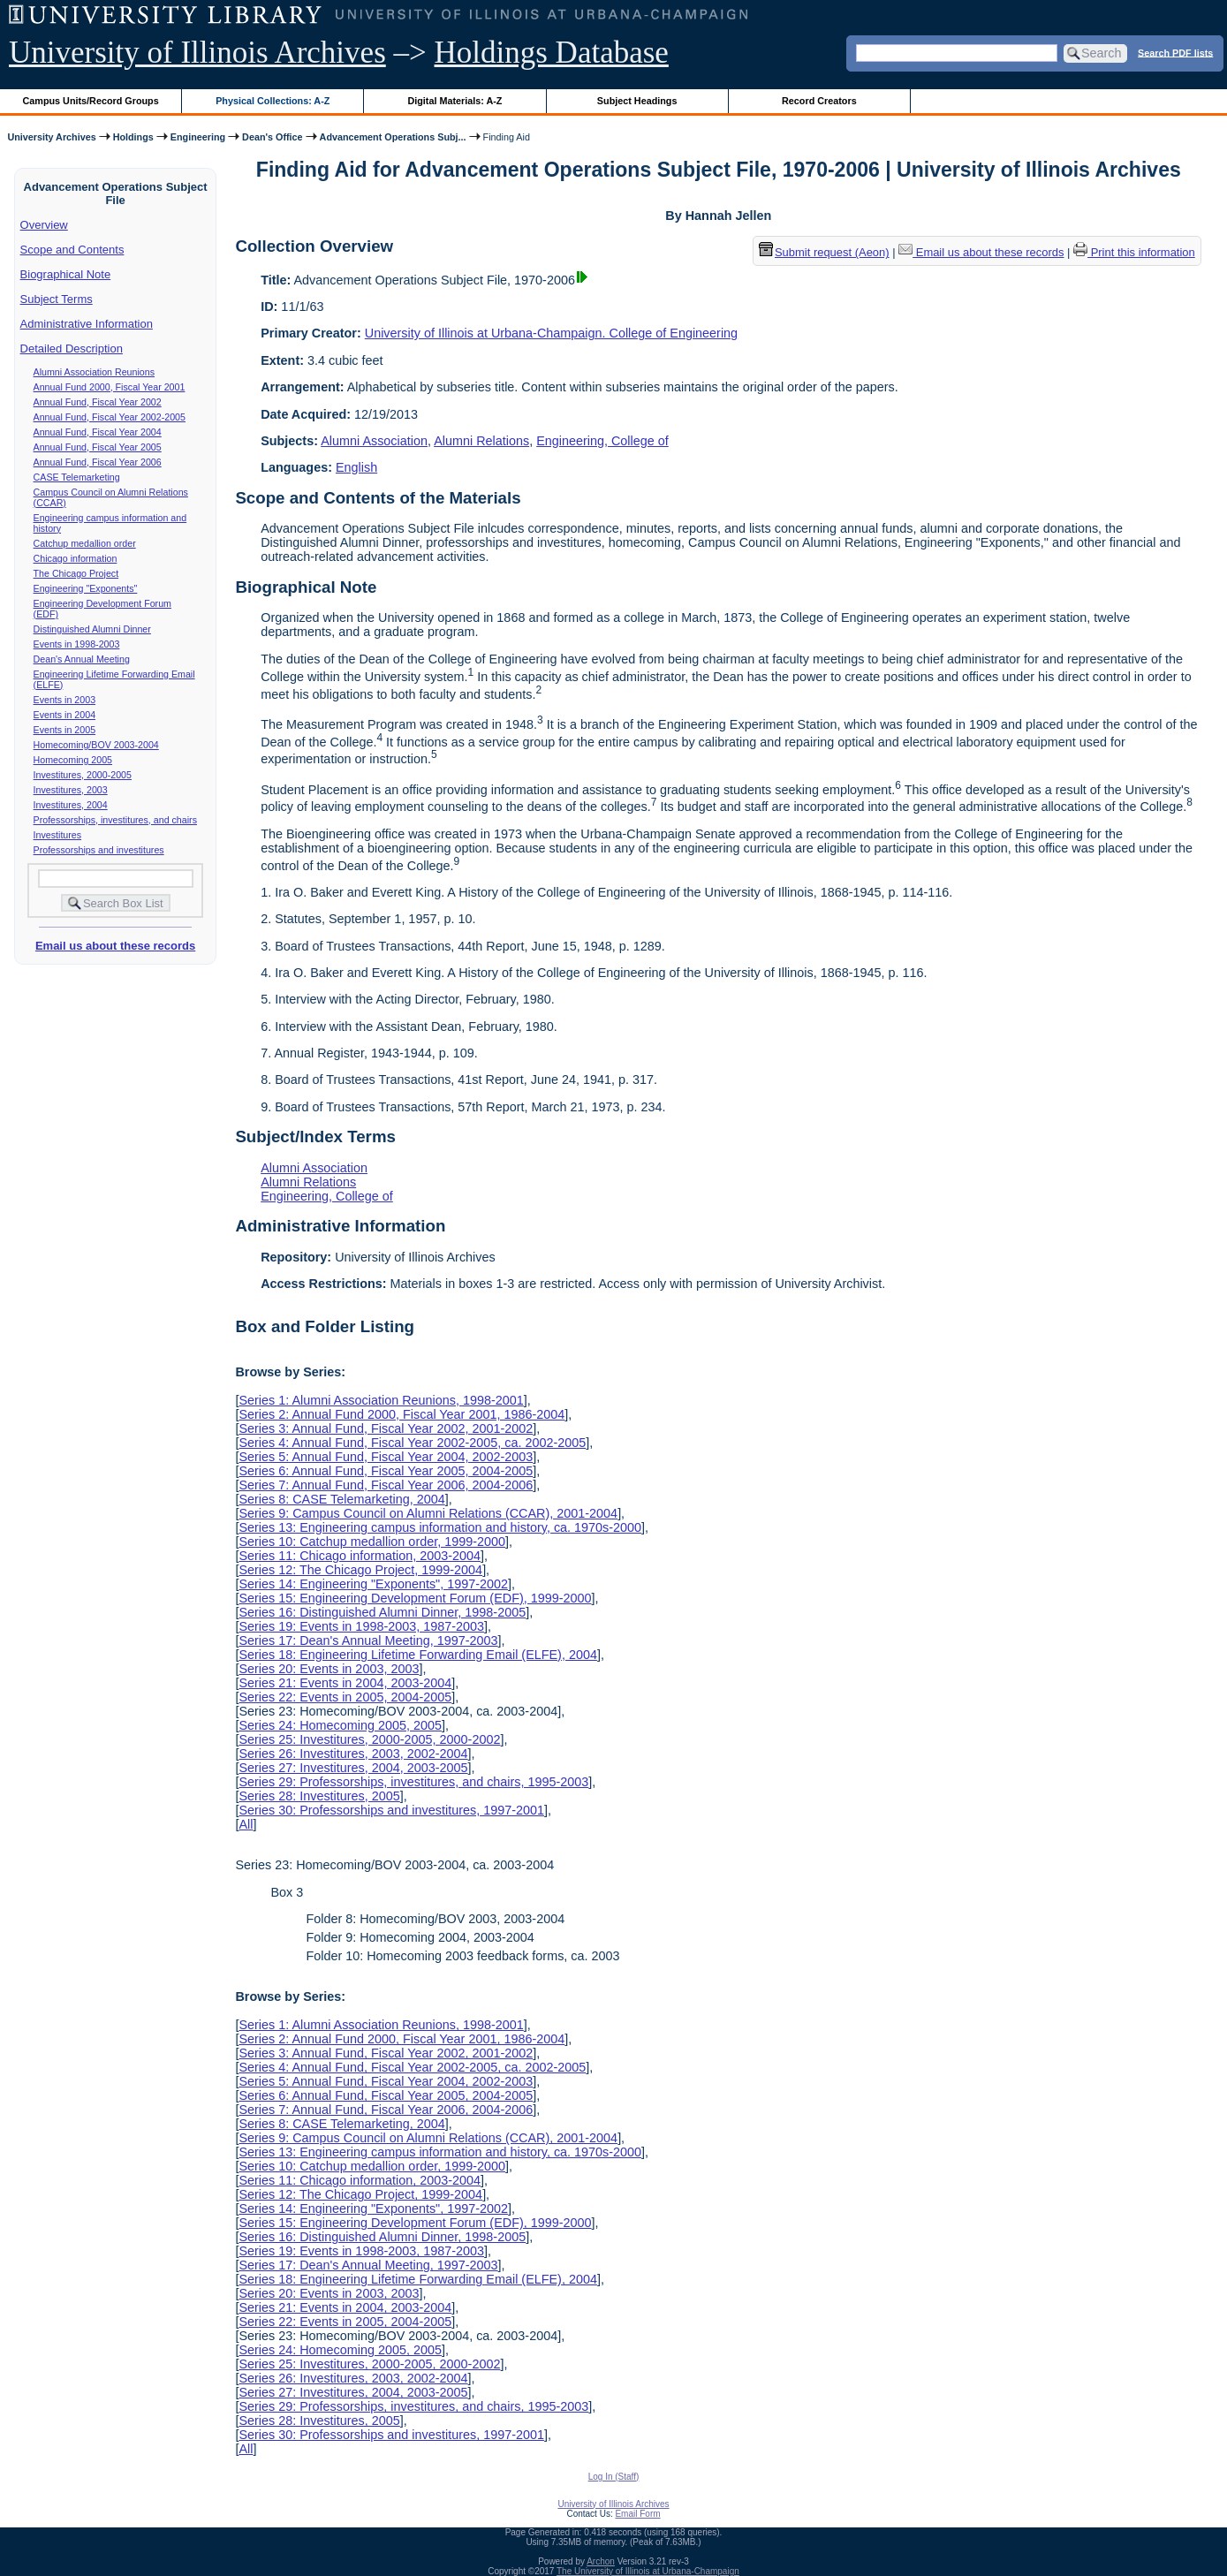 Image resolution: width=1227 pixels, height=2576 pixels. I want to click on Series 8: CASE Telemarketing, 2004, so click(341, 1499).